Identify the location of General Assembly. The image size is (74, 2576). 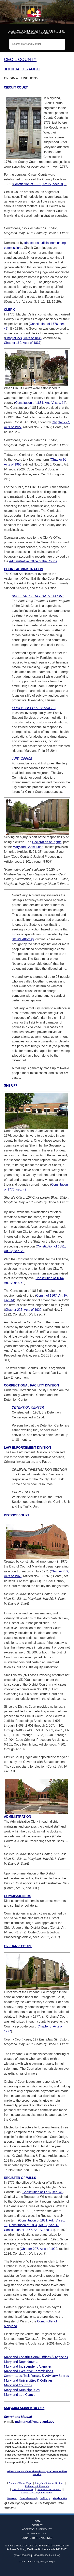
(29, 2498).